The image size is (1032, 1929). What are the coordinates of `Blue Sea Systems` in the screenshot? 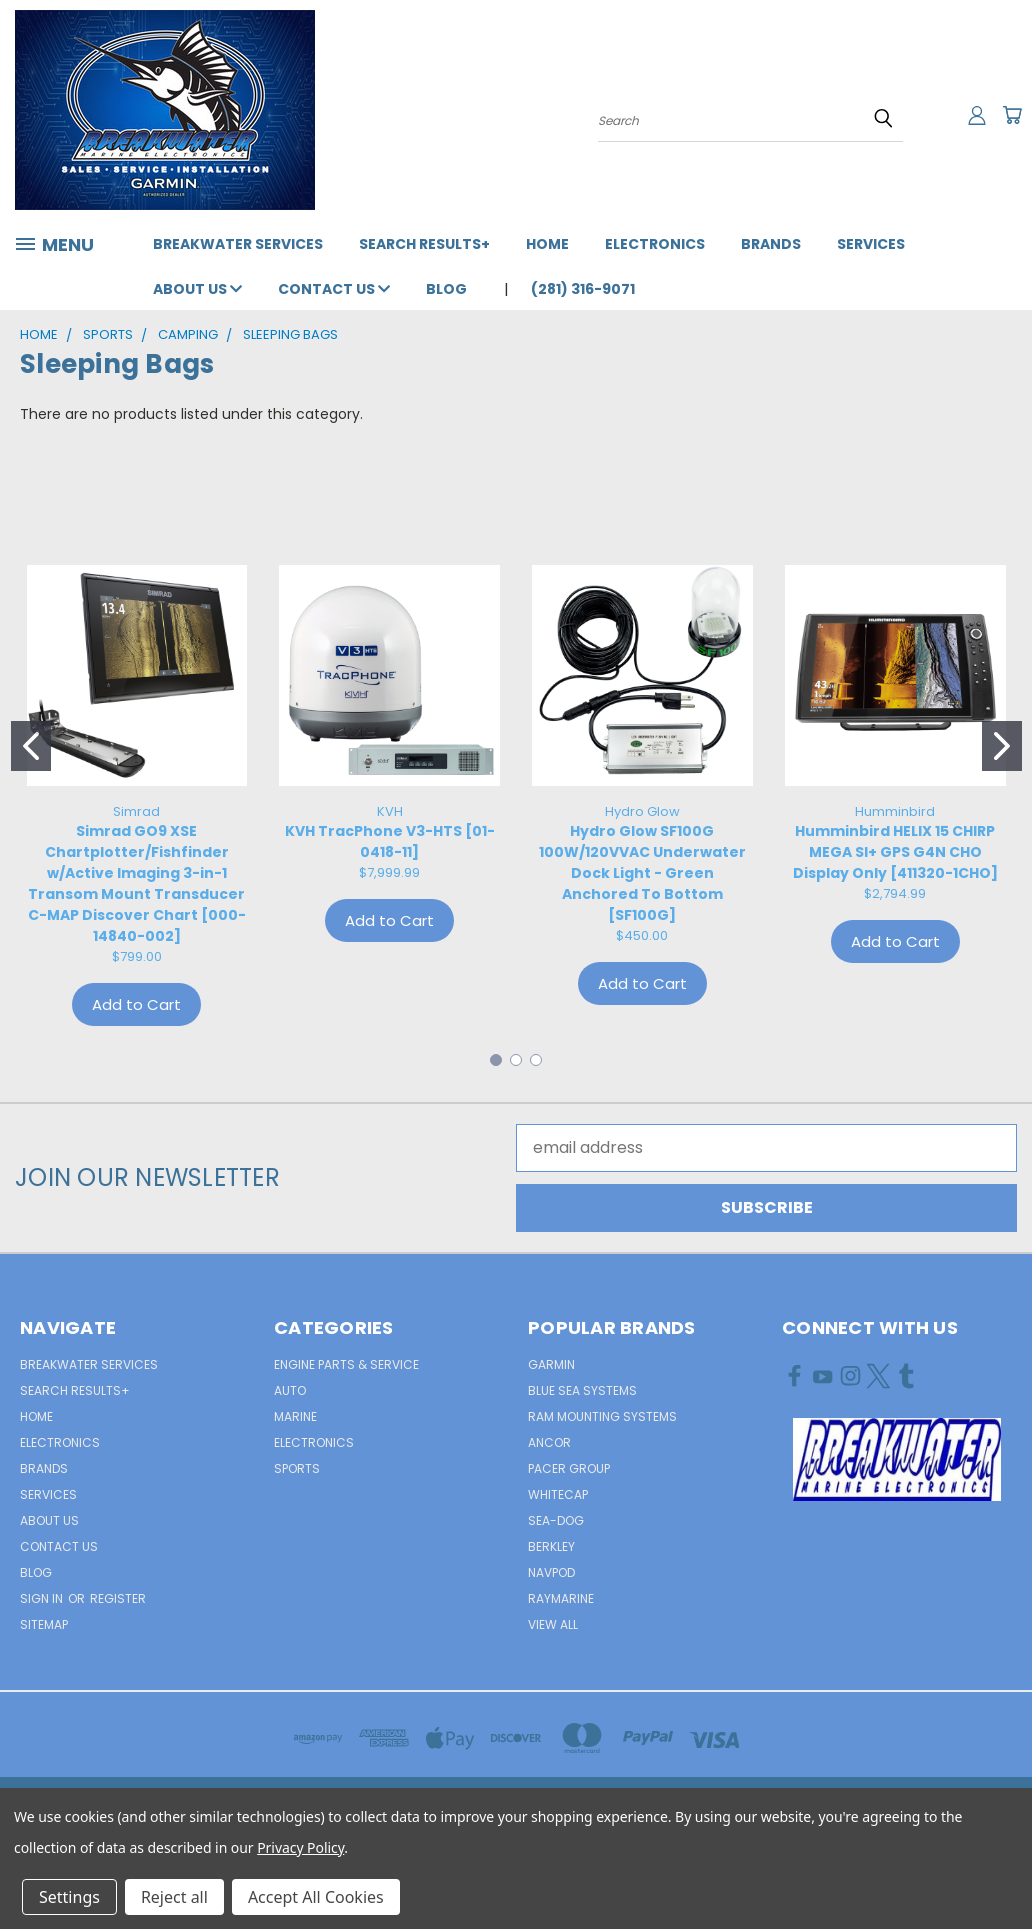 It's located at (582, 1390).